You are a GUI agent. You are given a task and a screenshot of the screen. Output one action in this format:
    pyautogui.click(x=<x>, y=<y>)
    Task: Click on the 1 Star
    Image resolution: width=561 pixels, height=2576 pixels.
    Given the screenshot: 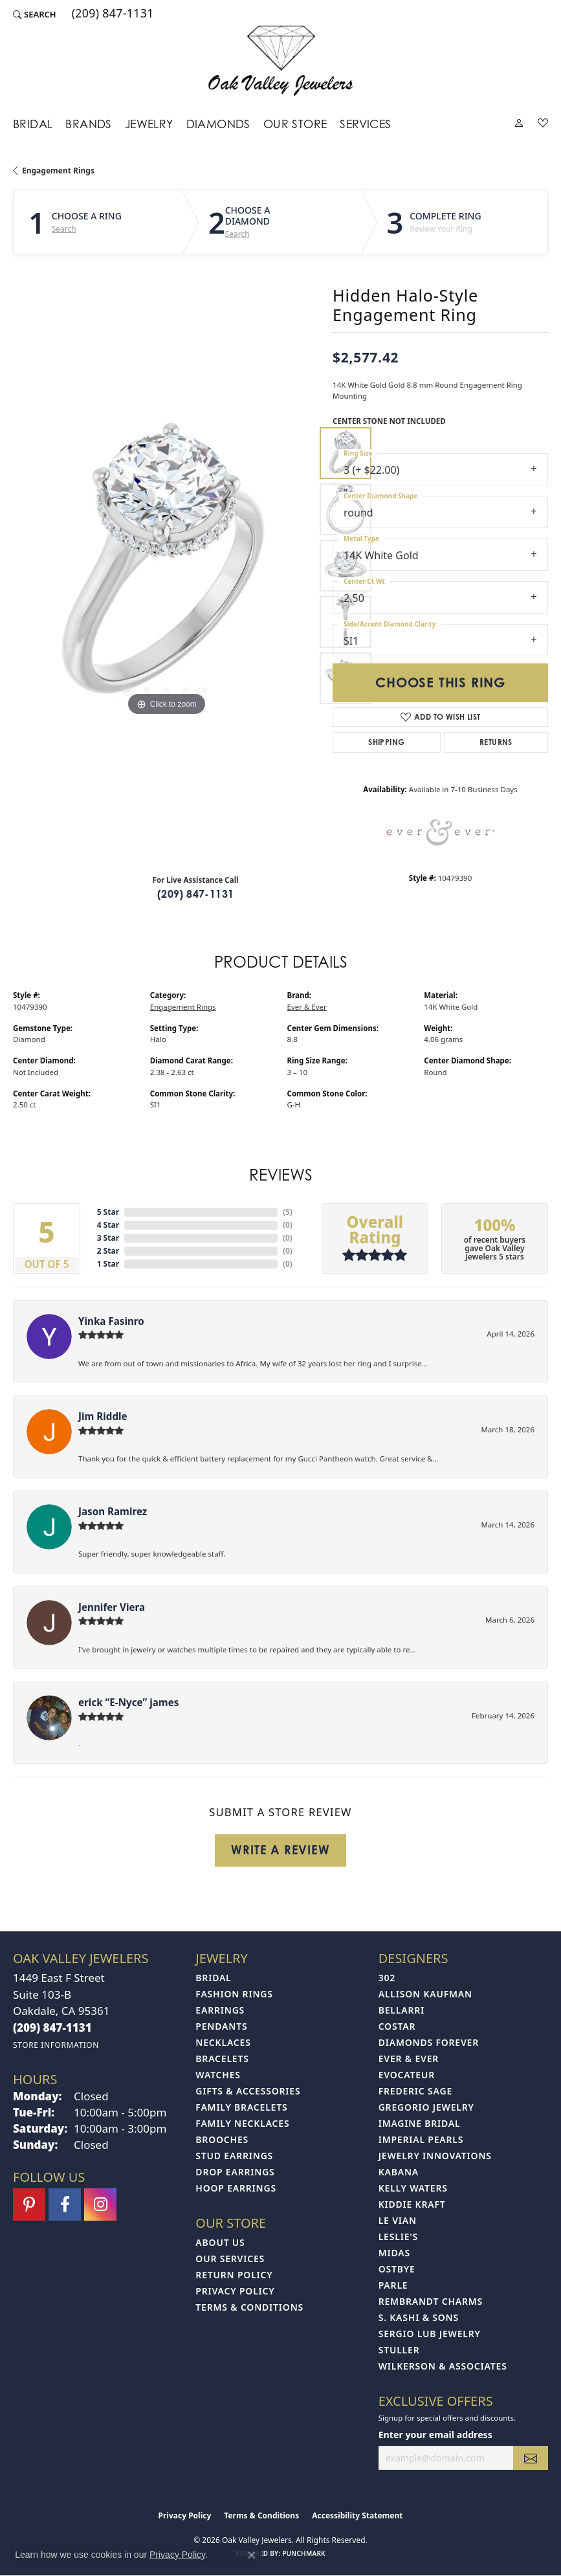 What is the action you would take?
    pyautogui.click(x=108, y=1263)
    